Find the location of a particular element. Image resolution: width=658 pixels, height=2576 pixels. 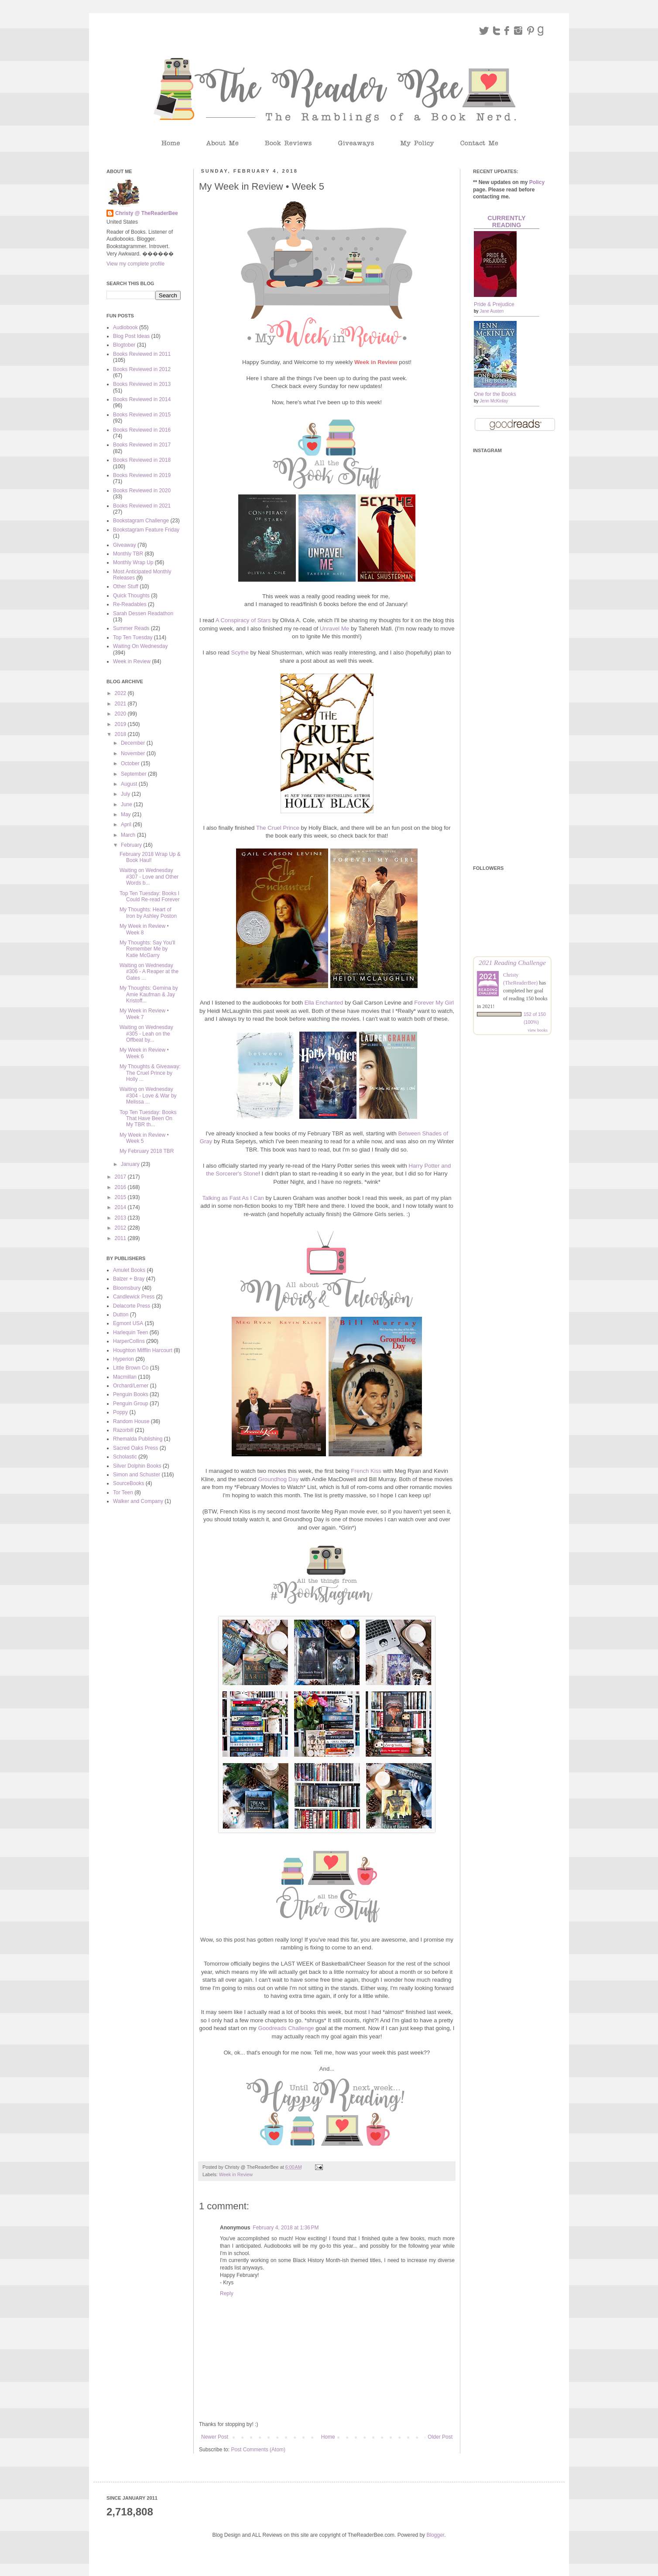

Groundhog Day is located at coordinates (278, 1479).